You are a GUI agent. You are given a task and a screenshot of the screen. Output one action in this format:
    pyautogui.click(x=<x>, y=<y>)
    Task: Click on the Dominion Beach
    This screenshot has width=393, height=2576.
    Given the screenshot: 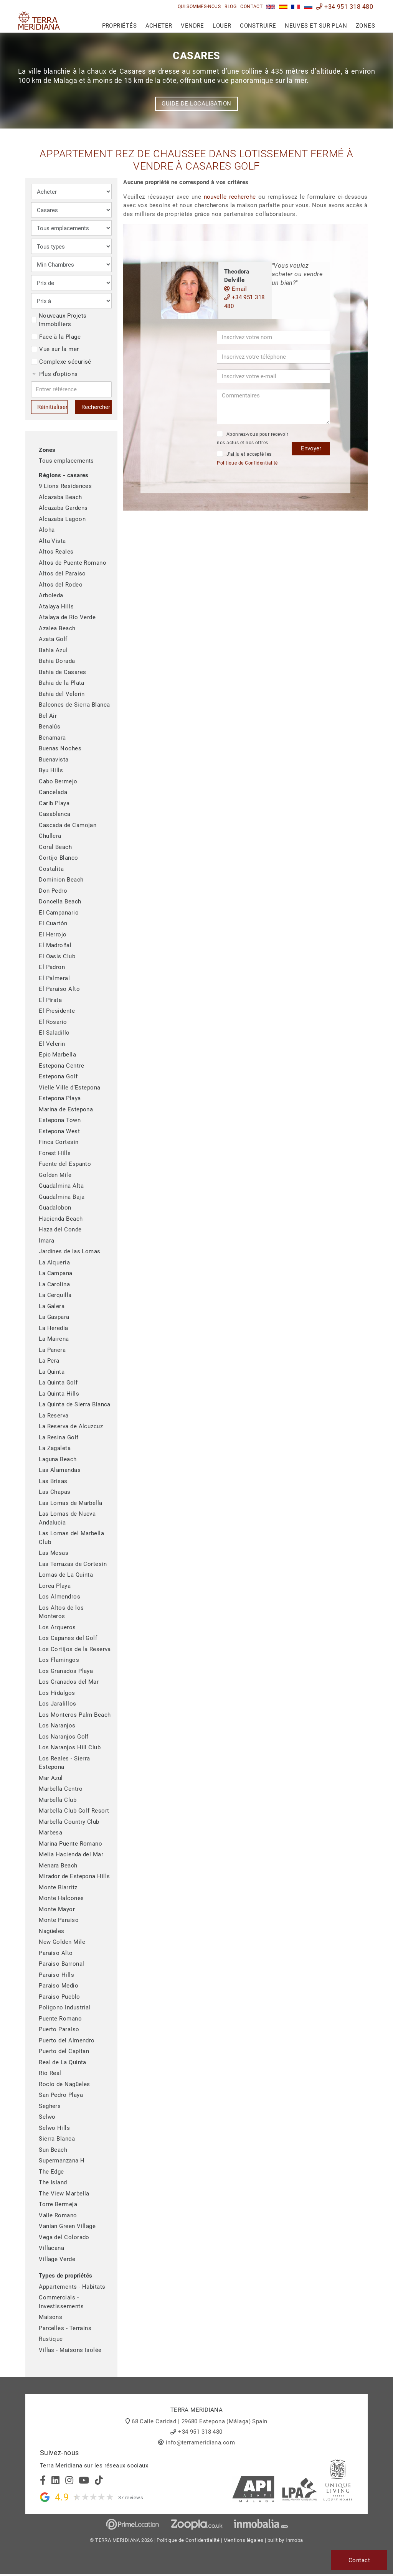 What is the action you would take?
    pyautogui.click(x=61, y=879)
    